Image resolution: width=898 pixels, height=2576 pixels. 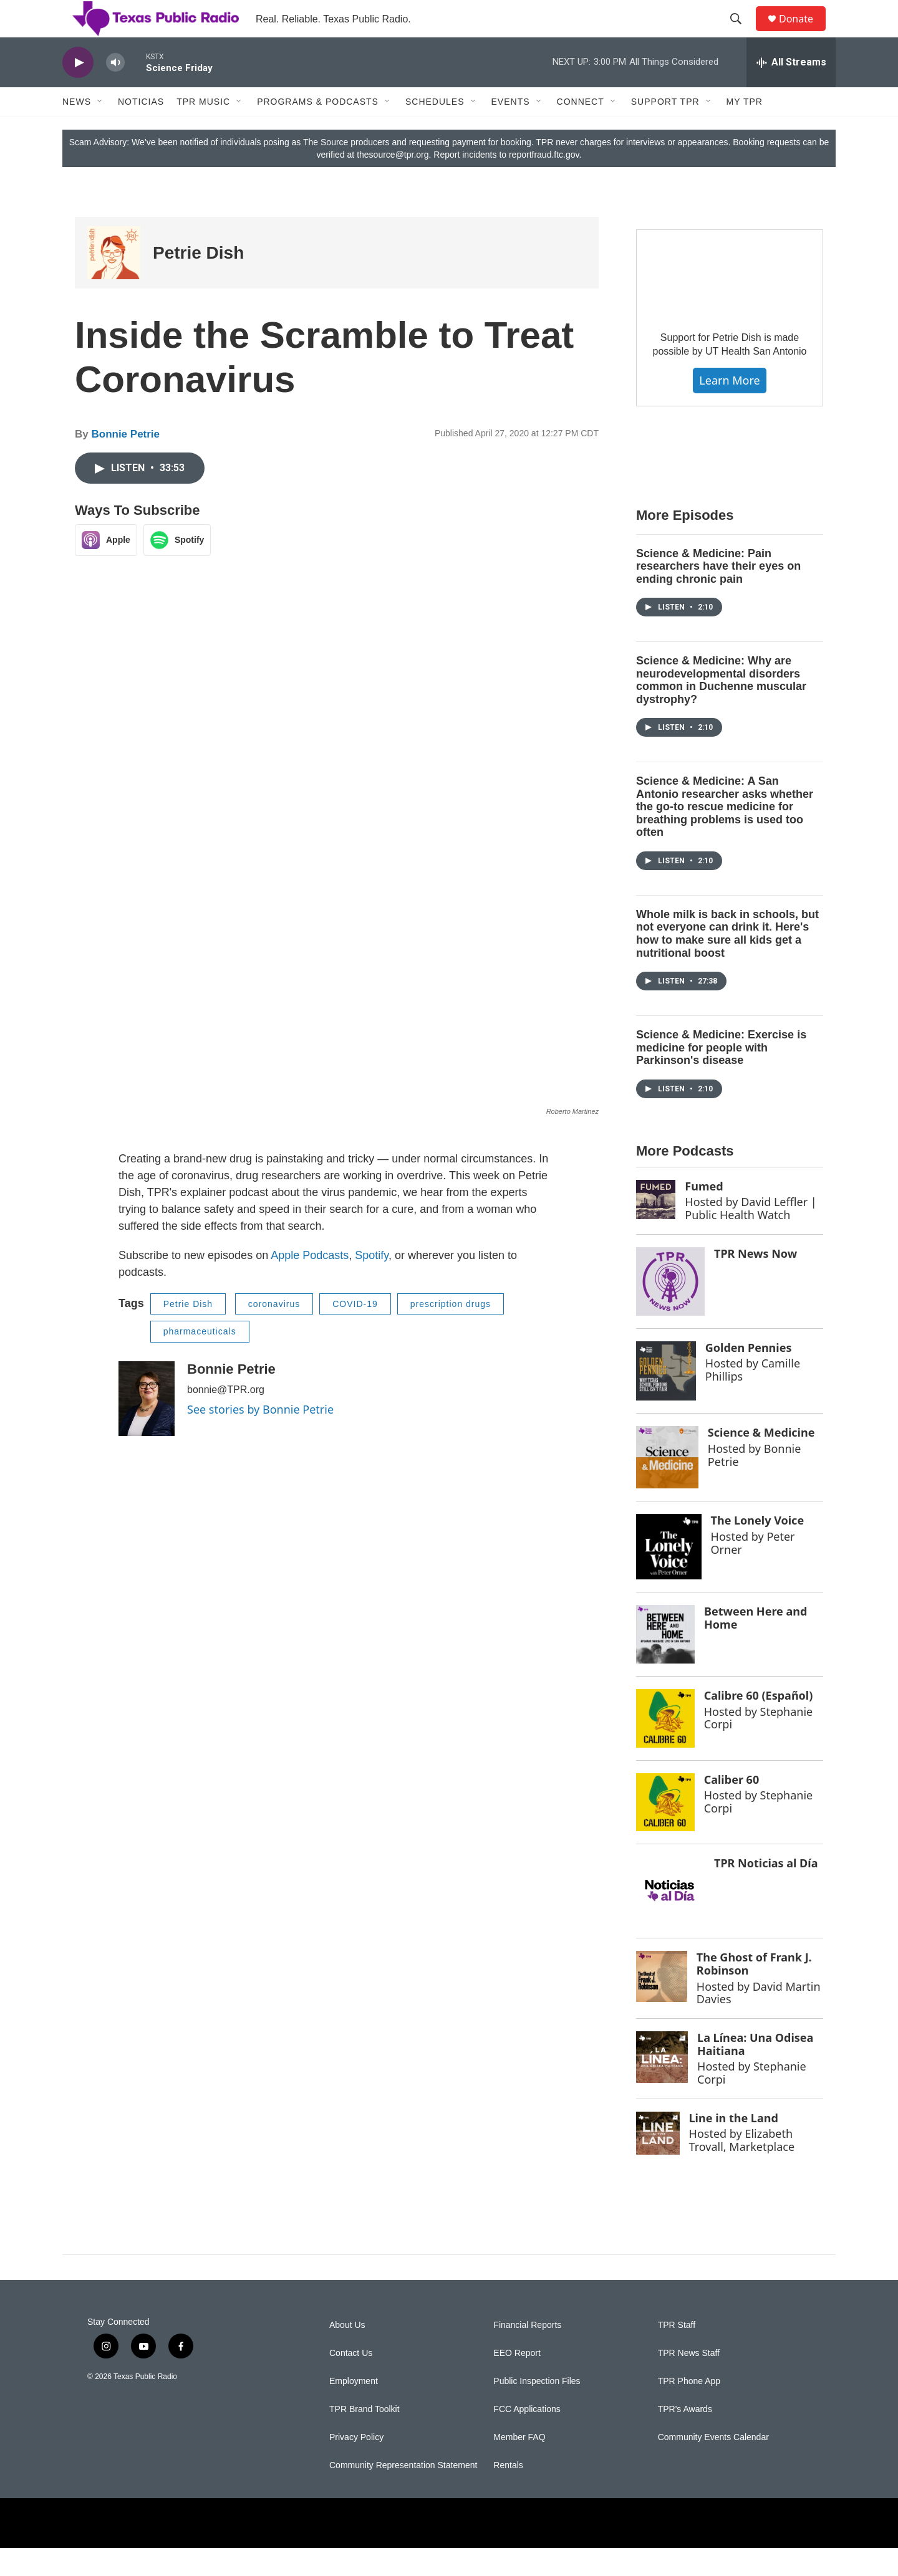 What do you see at coordinates (689, 2381) in the screenshot?
I see `TPR News Staff` at bounding box center [689, 2381].